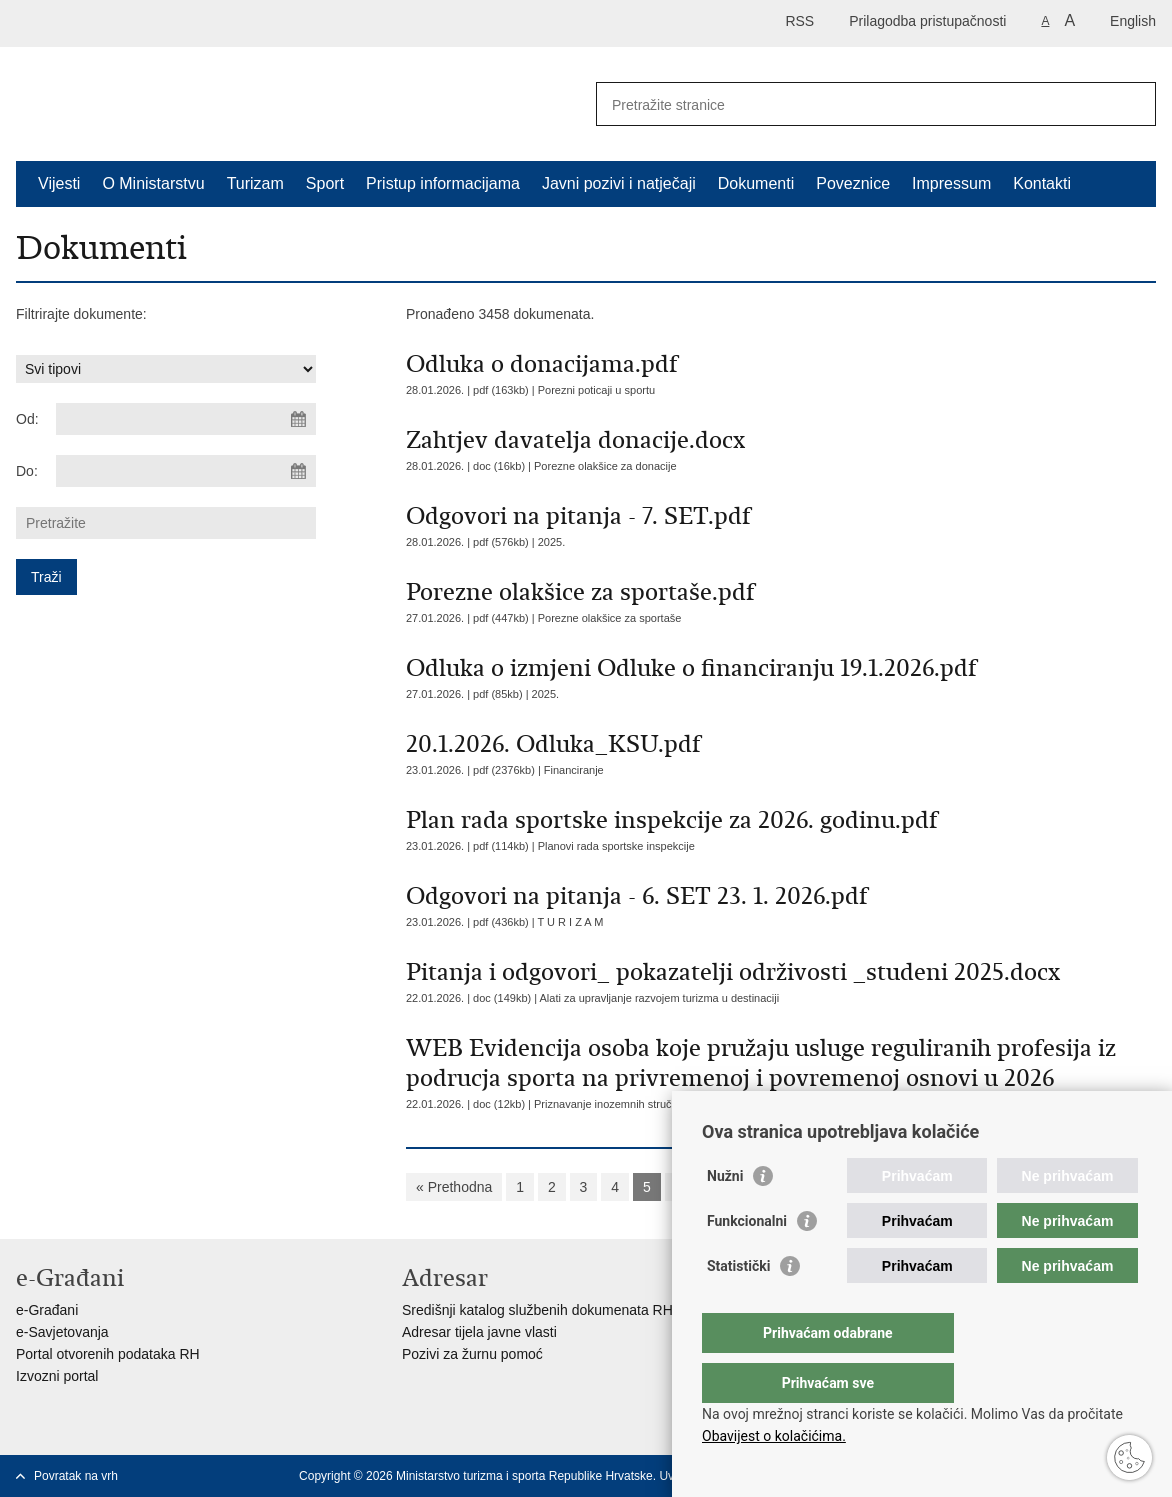 Image resolution: width=1172 pixels, height=1497 pixels. I want to click on Planovi rada sportske inspekcije, so click(616, 846).